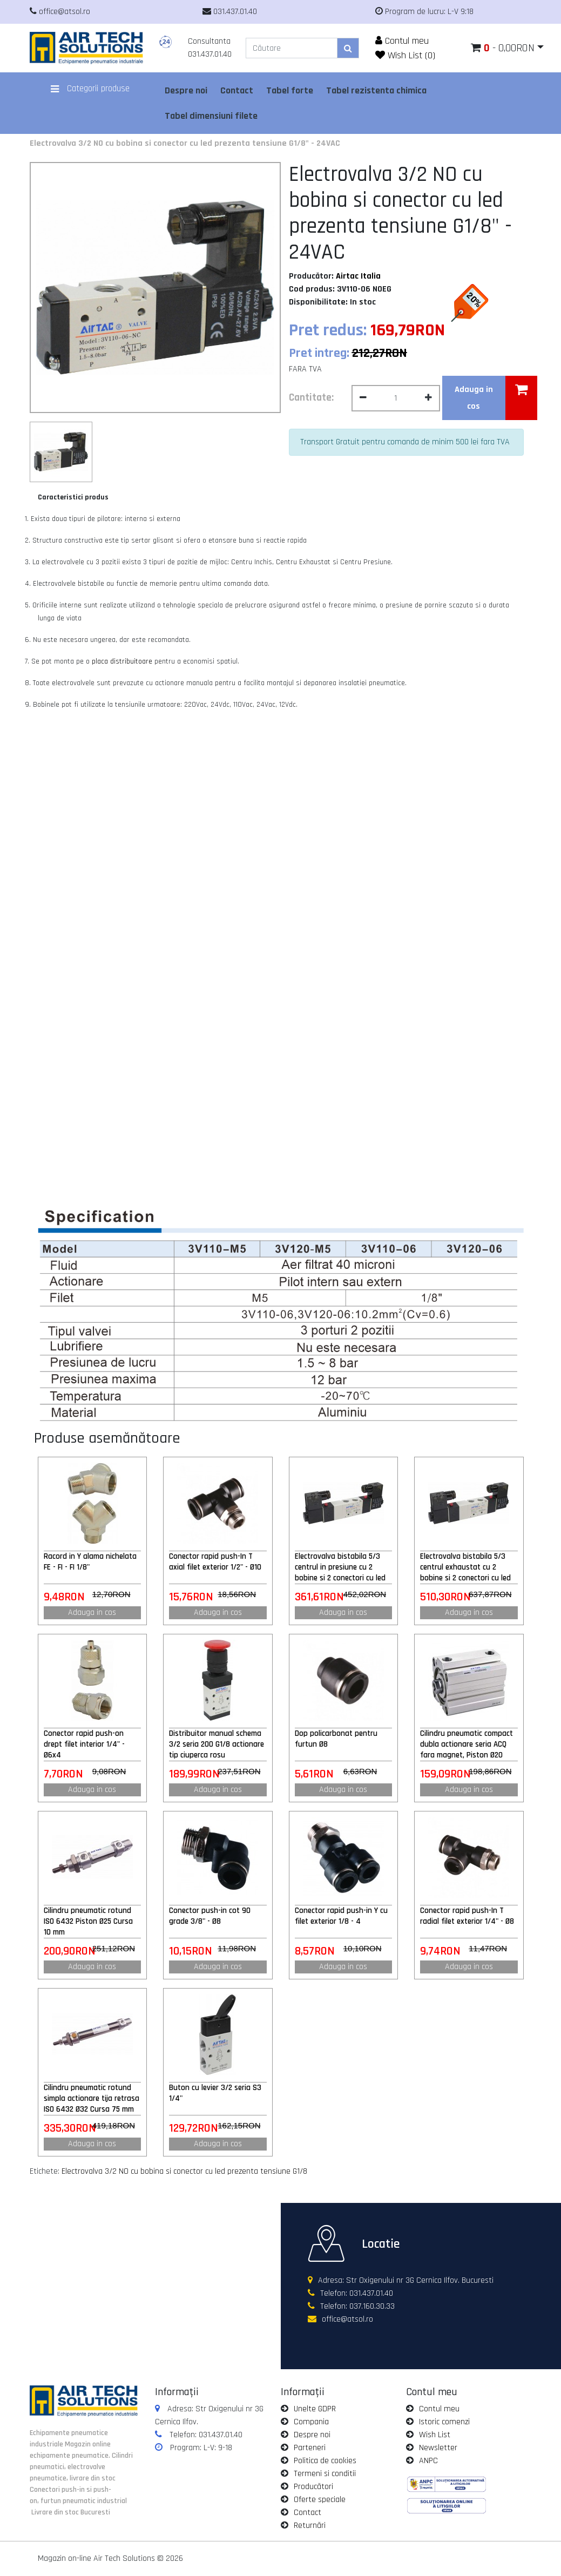  I want to click on Electrovalva bistabila 5/3 centrul in presiune cu 2 bobine si 2 conectori cu led prezenta tensiune G1/8" - 110VAC, so click(340, 1567).